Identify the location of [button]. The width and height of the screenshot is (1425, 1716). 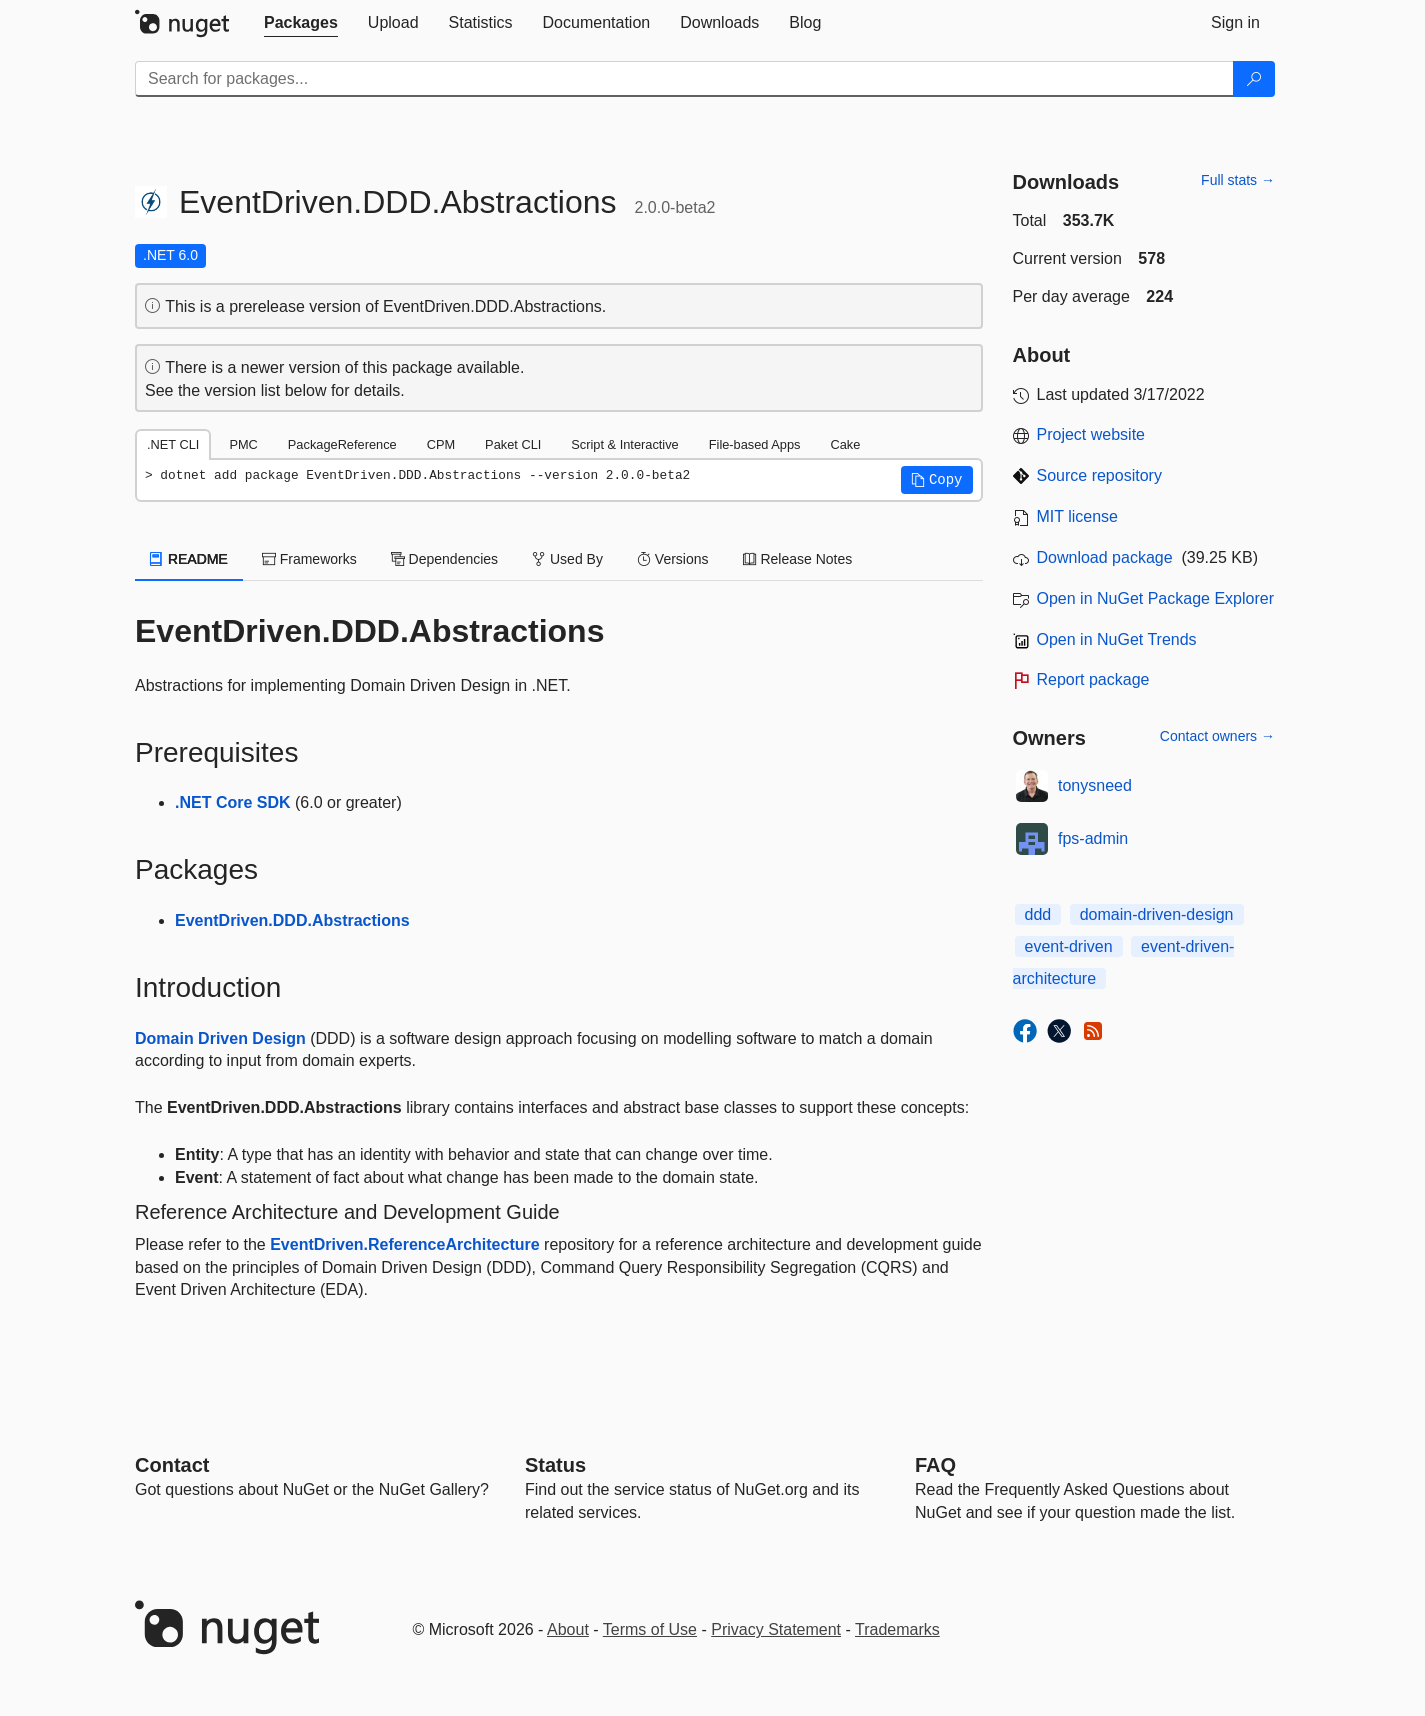
(937, 480).